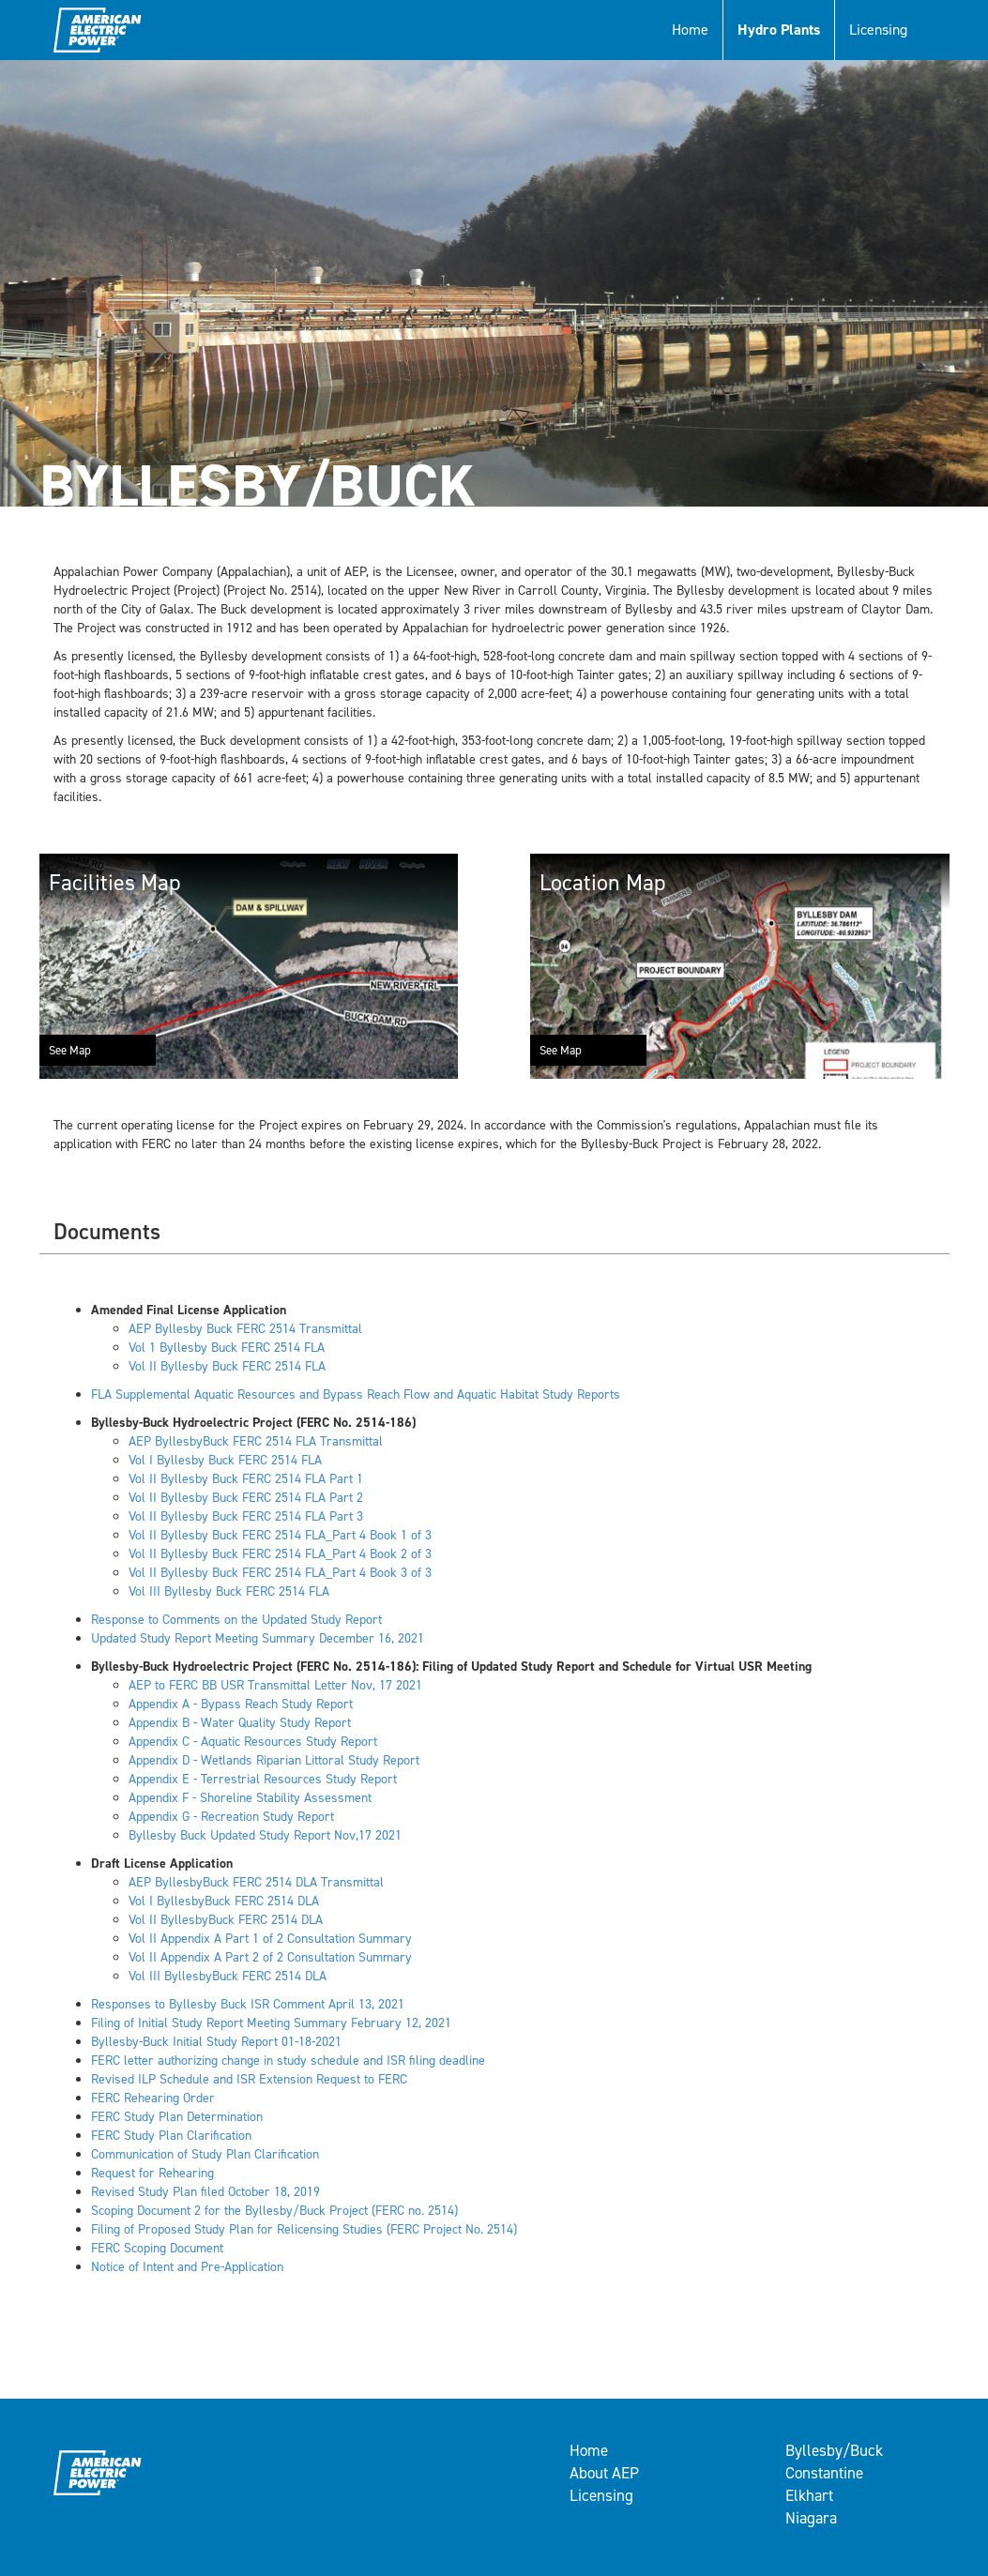  What do you see at coordinates (253, 1741) in the screenshot?
I see `Appendix C - Aquatic Resources Study Report` at bounding box center [253, 1741].